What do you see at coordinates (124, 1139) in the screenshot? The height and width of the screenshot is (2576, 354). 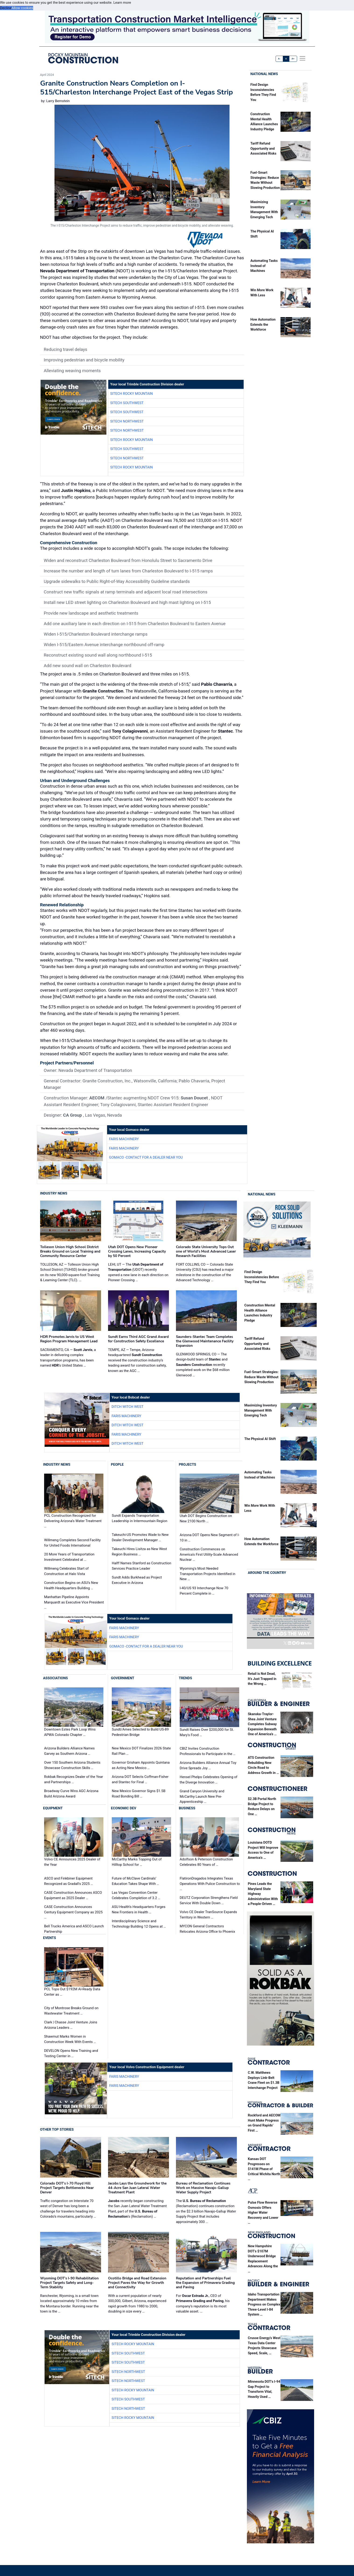 I see `Faris Machinery` at bounding box center [124, 1139].